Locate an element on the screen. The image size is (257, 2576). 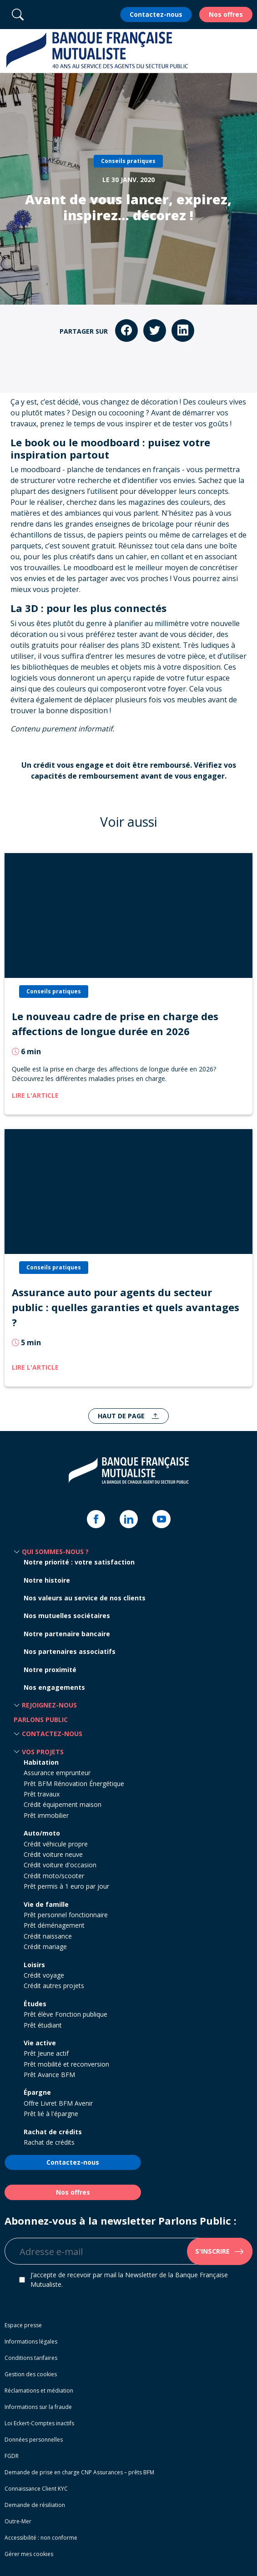
Notre priorité : votre satisfaction is located at coordinates (79, 1562).